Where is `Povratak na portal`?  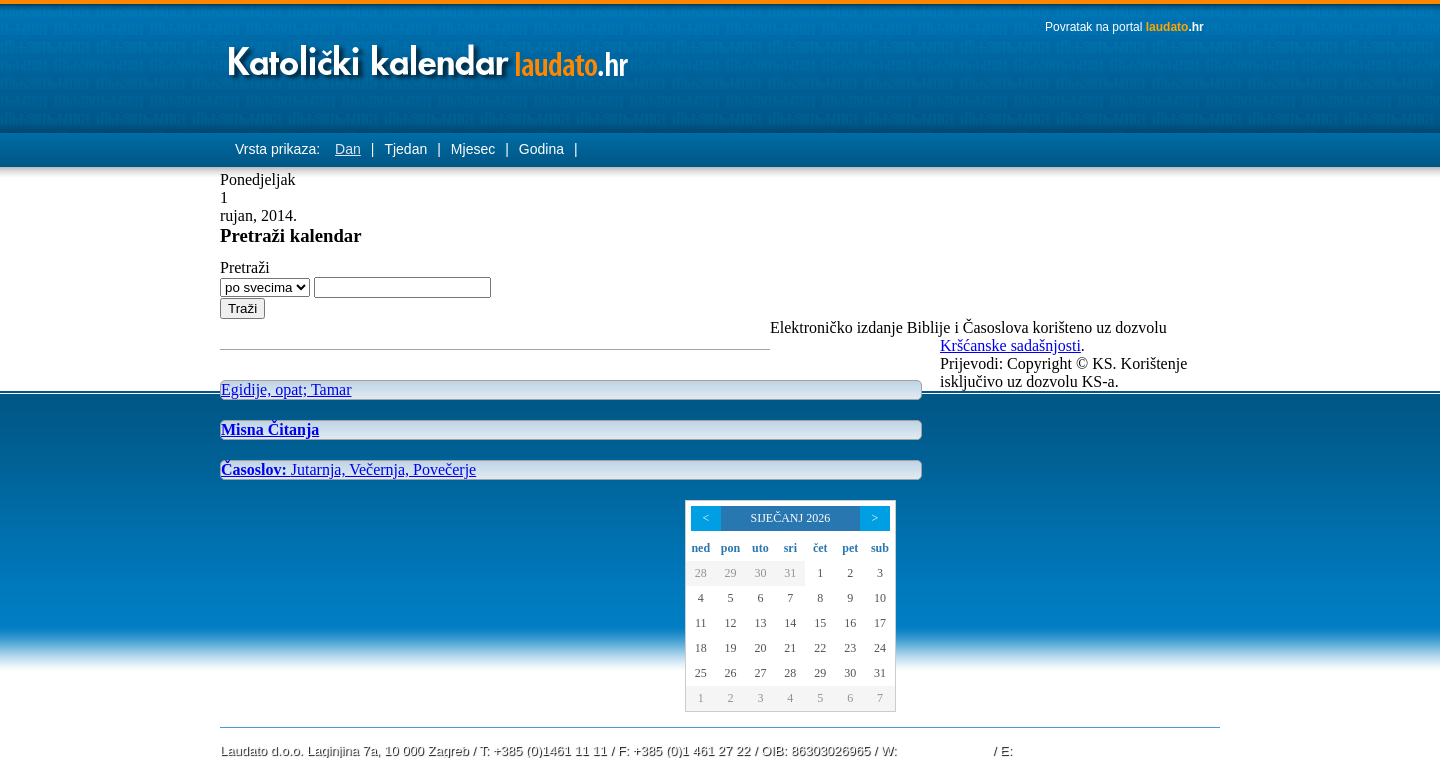
Povratak na portal is located at coordinates (1124, 27).